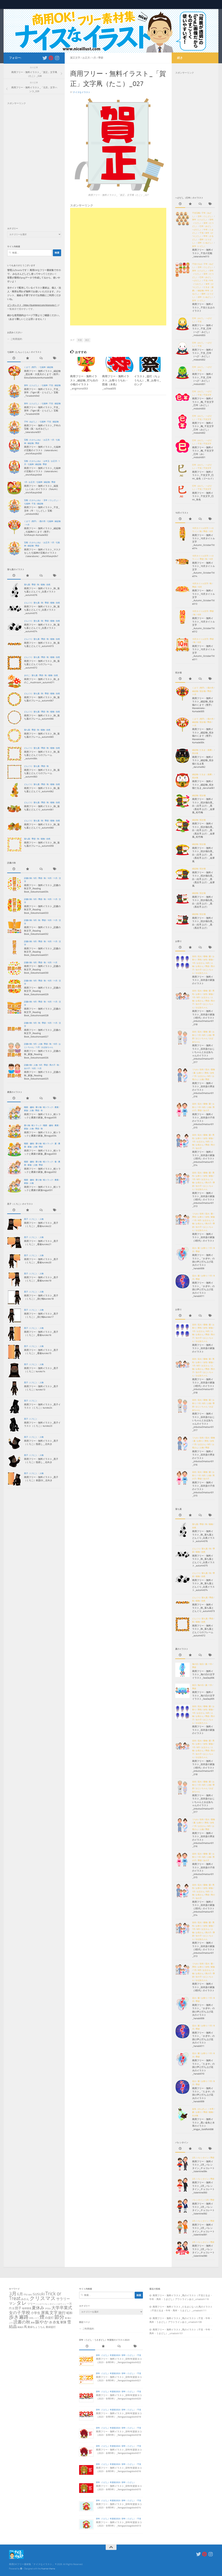 This screenshot has width=222, height=2576. What do you see at coordinates (203, 1674) in the screenshot?
I see `商用フリー・無料イラスト_海の日の文字イラスト_SeaDay006` at bounding box center [203, 1674].